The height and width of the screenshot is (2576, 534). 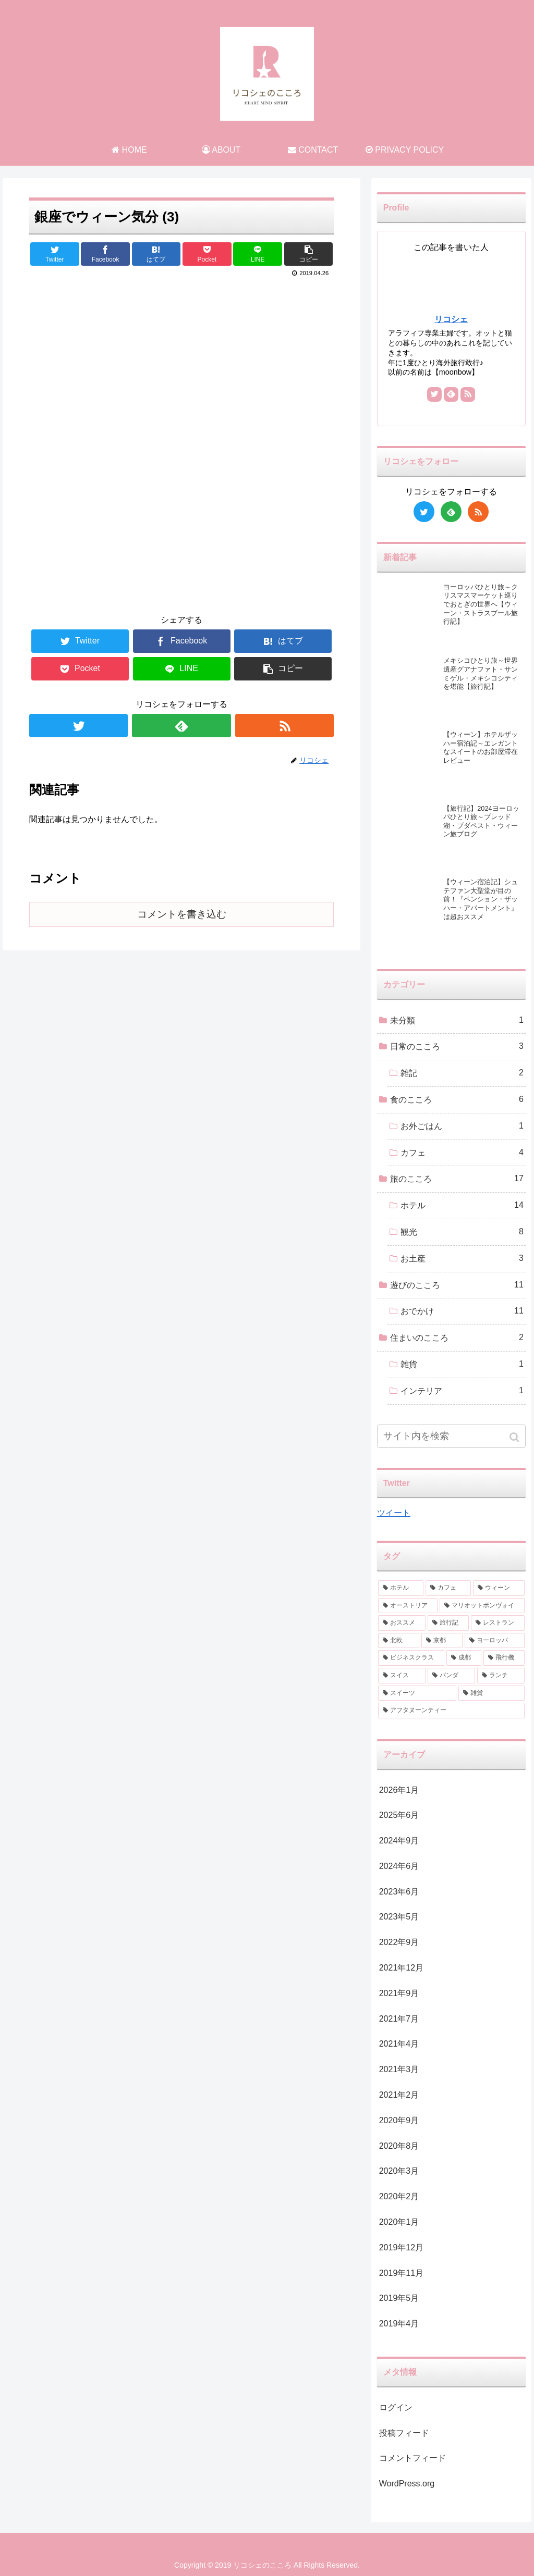 I want to click on コメントを書き込む, so click(x=181, y=914).